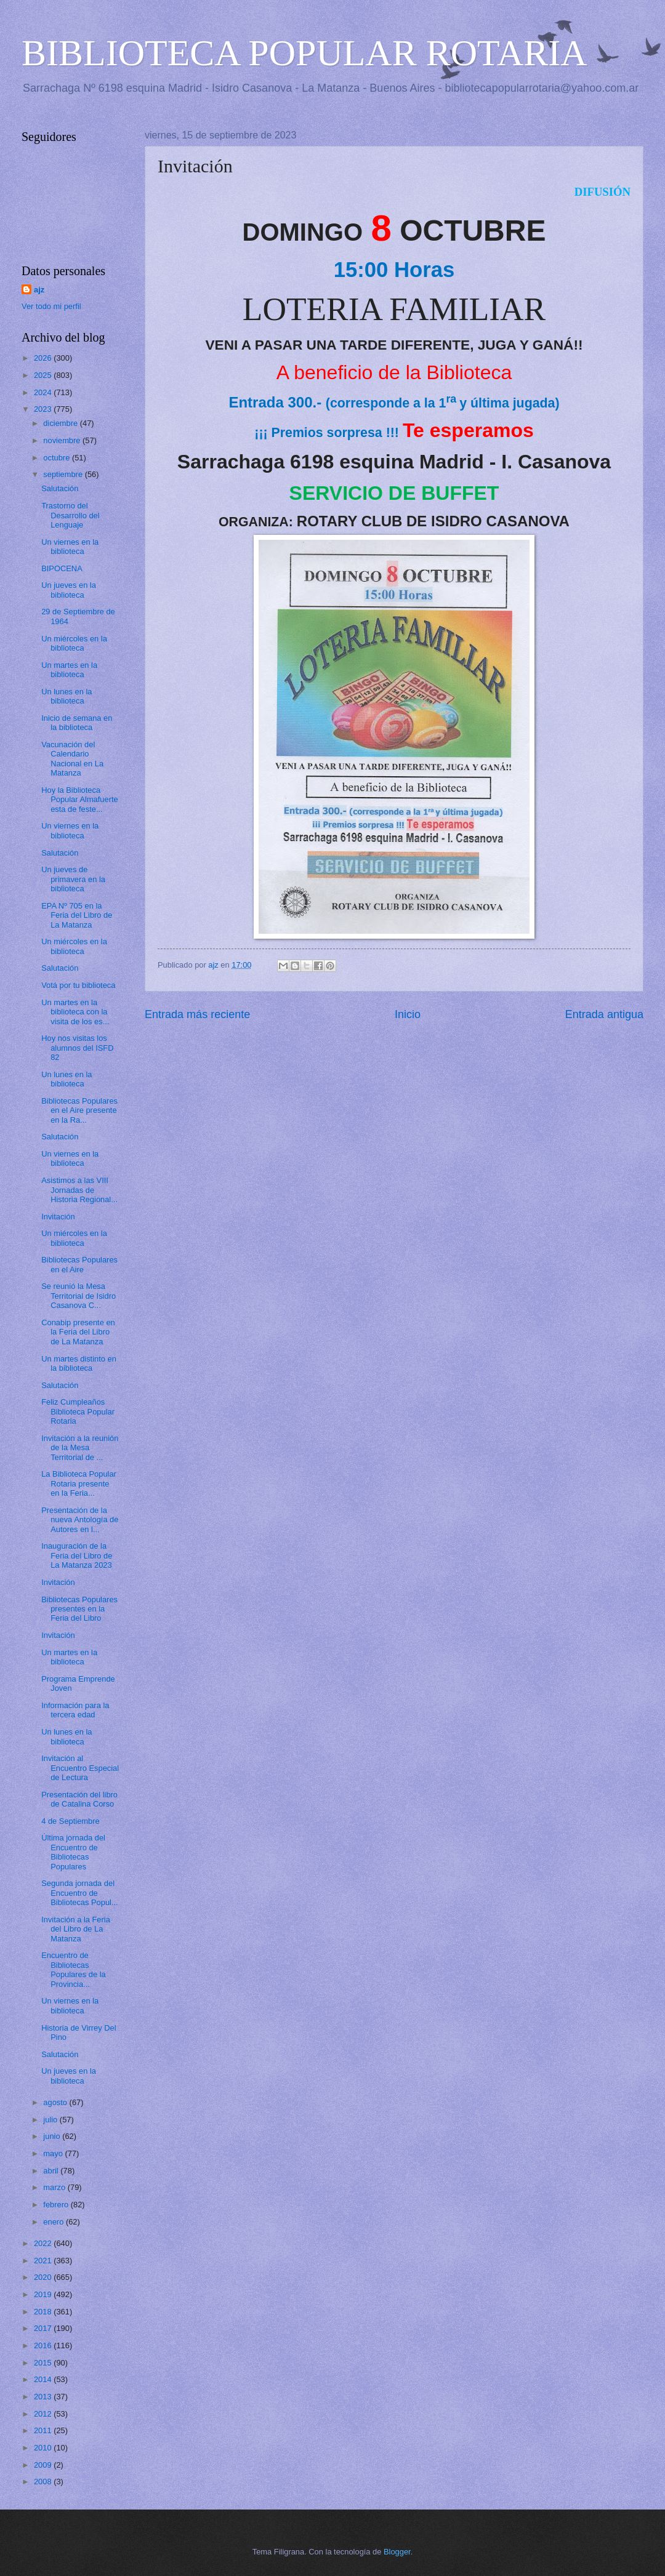 The height and width of the screenshot is (2576, 665). I want to click on Bibliotecas Populares en el Aire, so click(79, 1264).